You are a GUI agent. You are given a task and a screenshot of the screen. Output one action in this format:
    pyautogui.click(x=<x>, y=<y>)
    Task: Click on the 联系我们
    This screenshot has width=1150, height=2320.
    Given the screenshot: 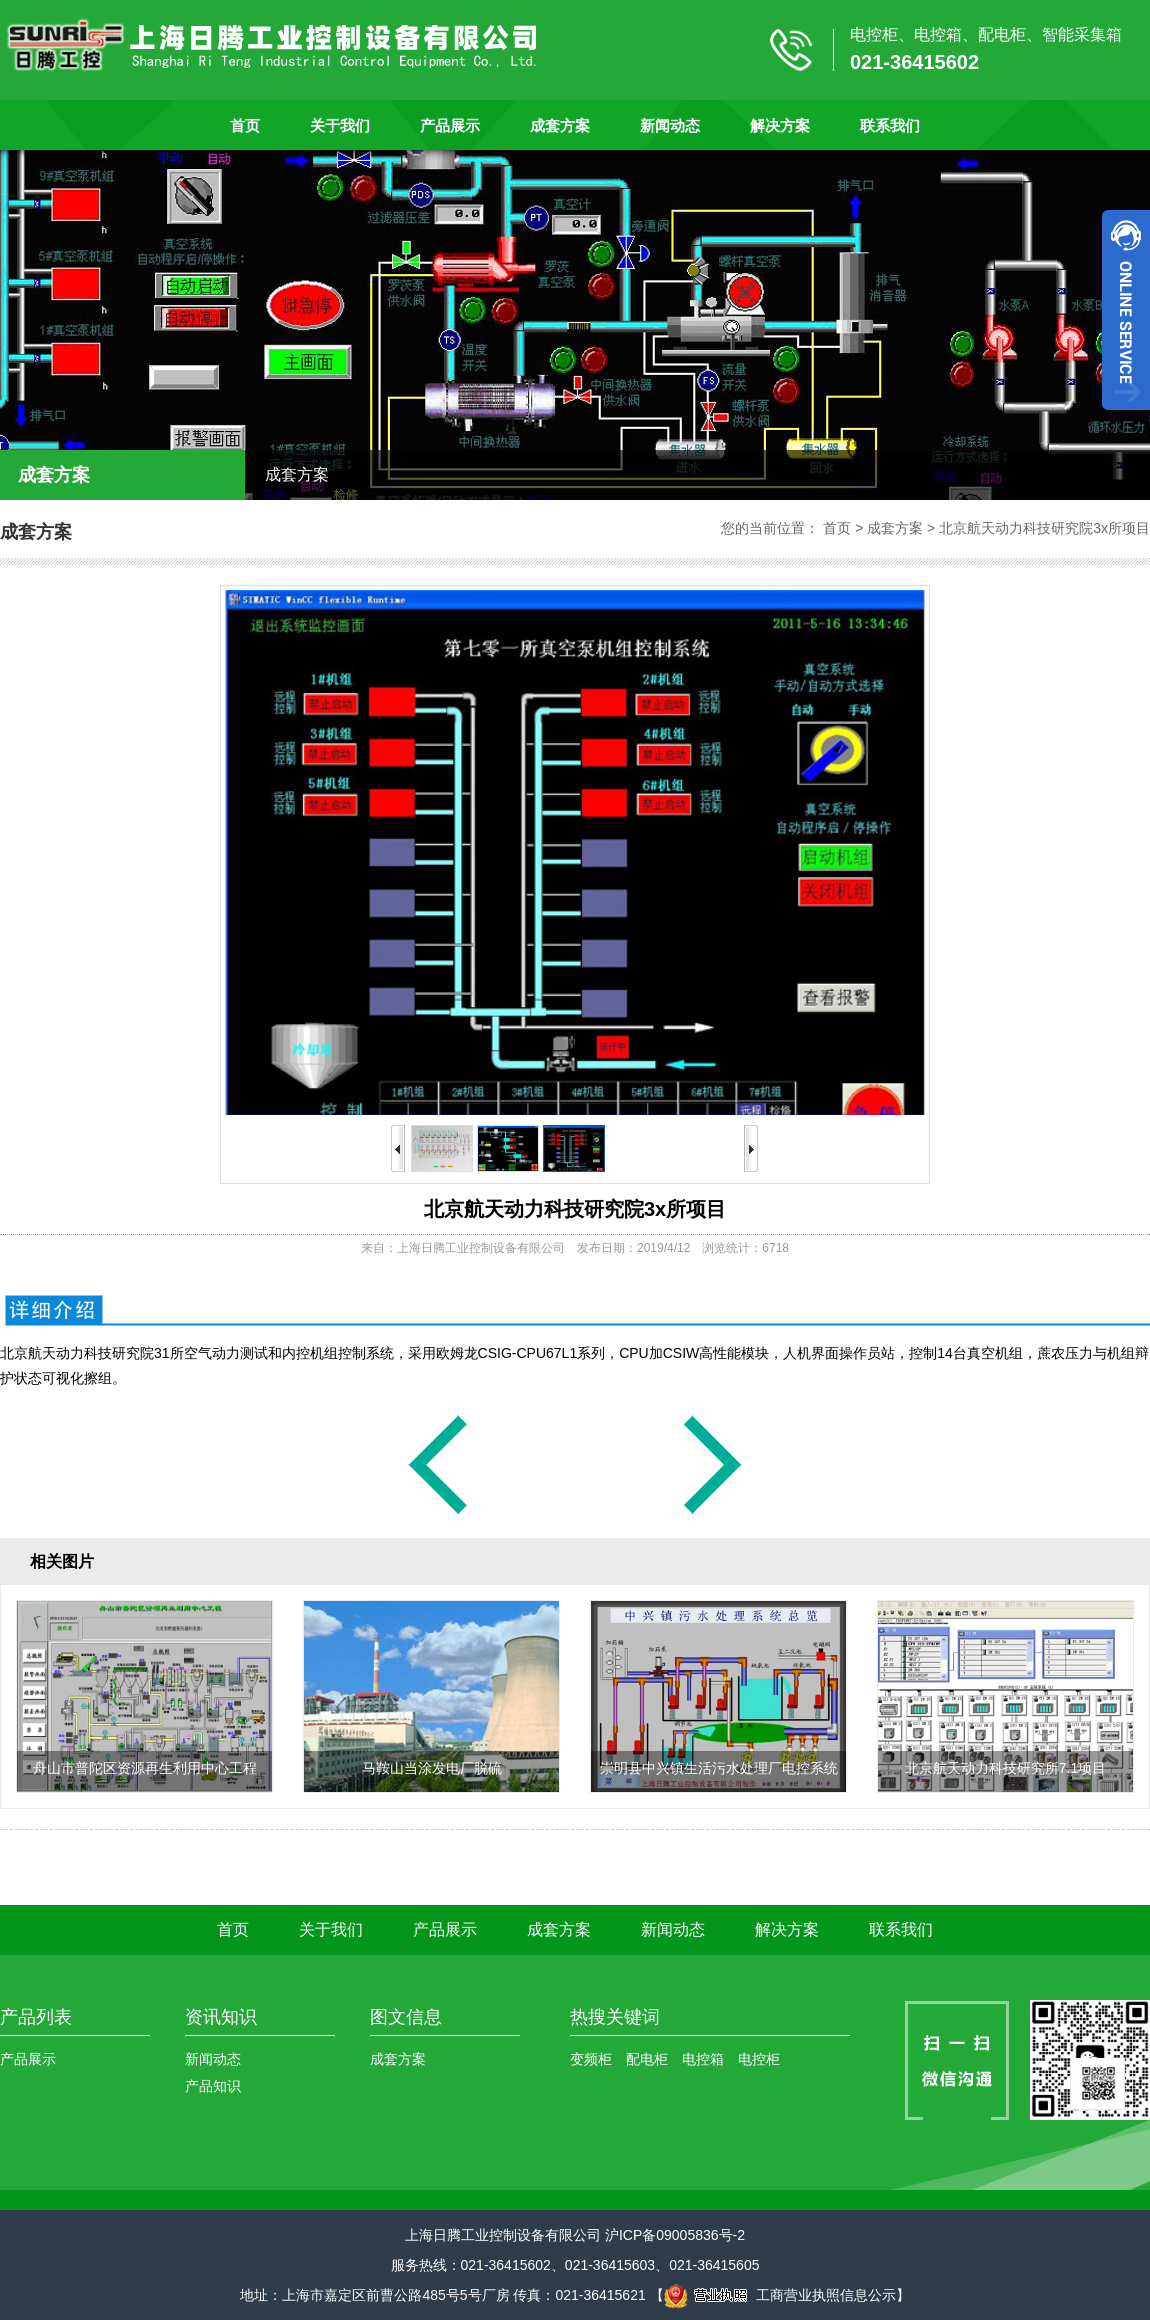 What is the action you would take?
    pyautogui.click(x=890, y=125)
    